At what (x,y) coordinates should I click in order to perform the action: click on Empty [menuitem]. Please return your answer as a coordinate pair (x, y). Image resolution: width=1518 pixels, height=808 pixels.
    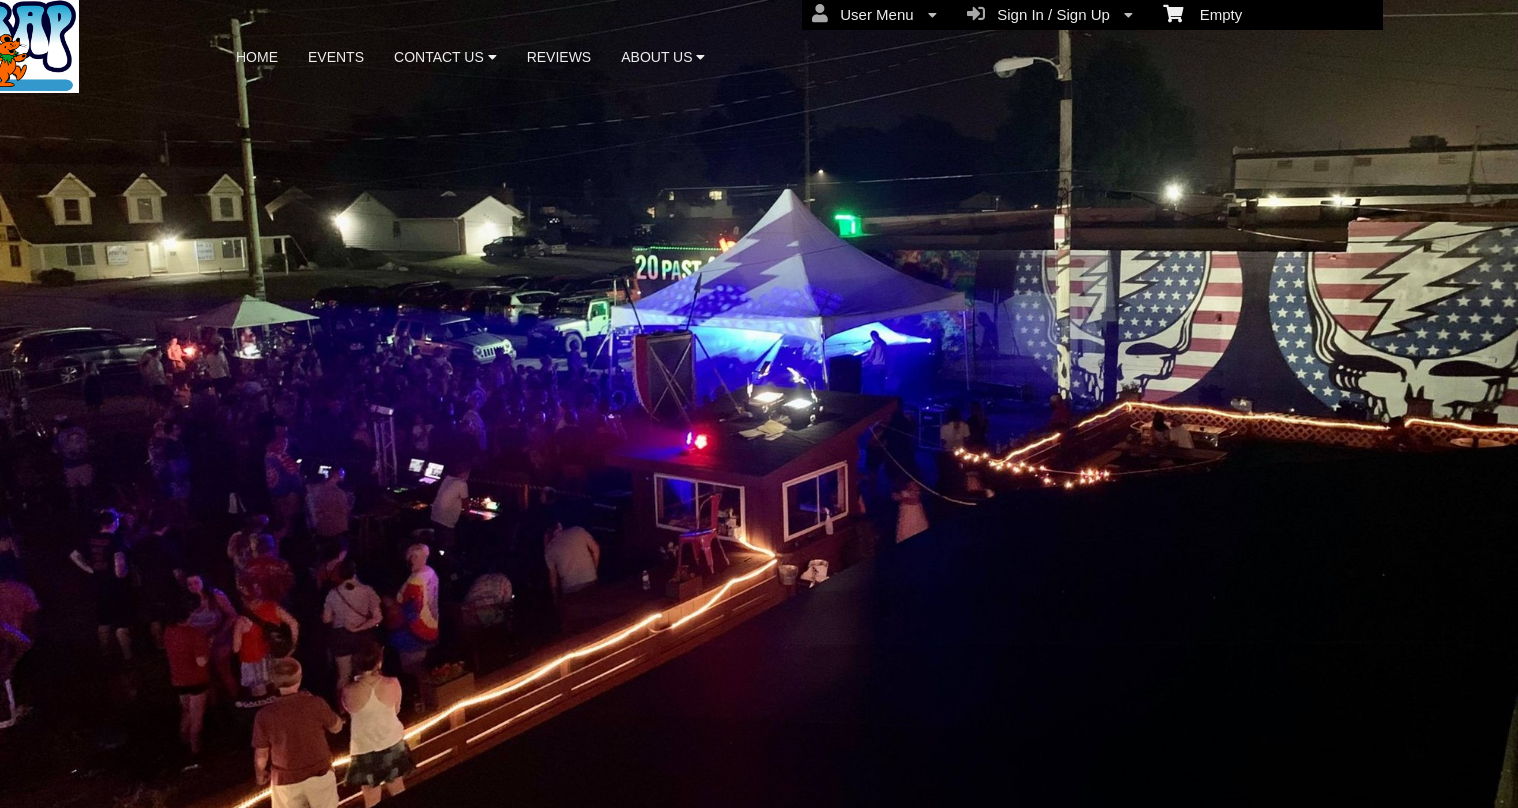
    Looking at the image, I should click on (1202, 13).